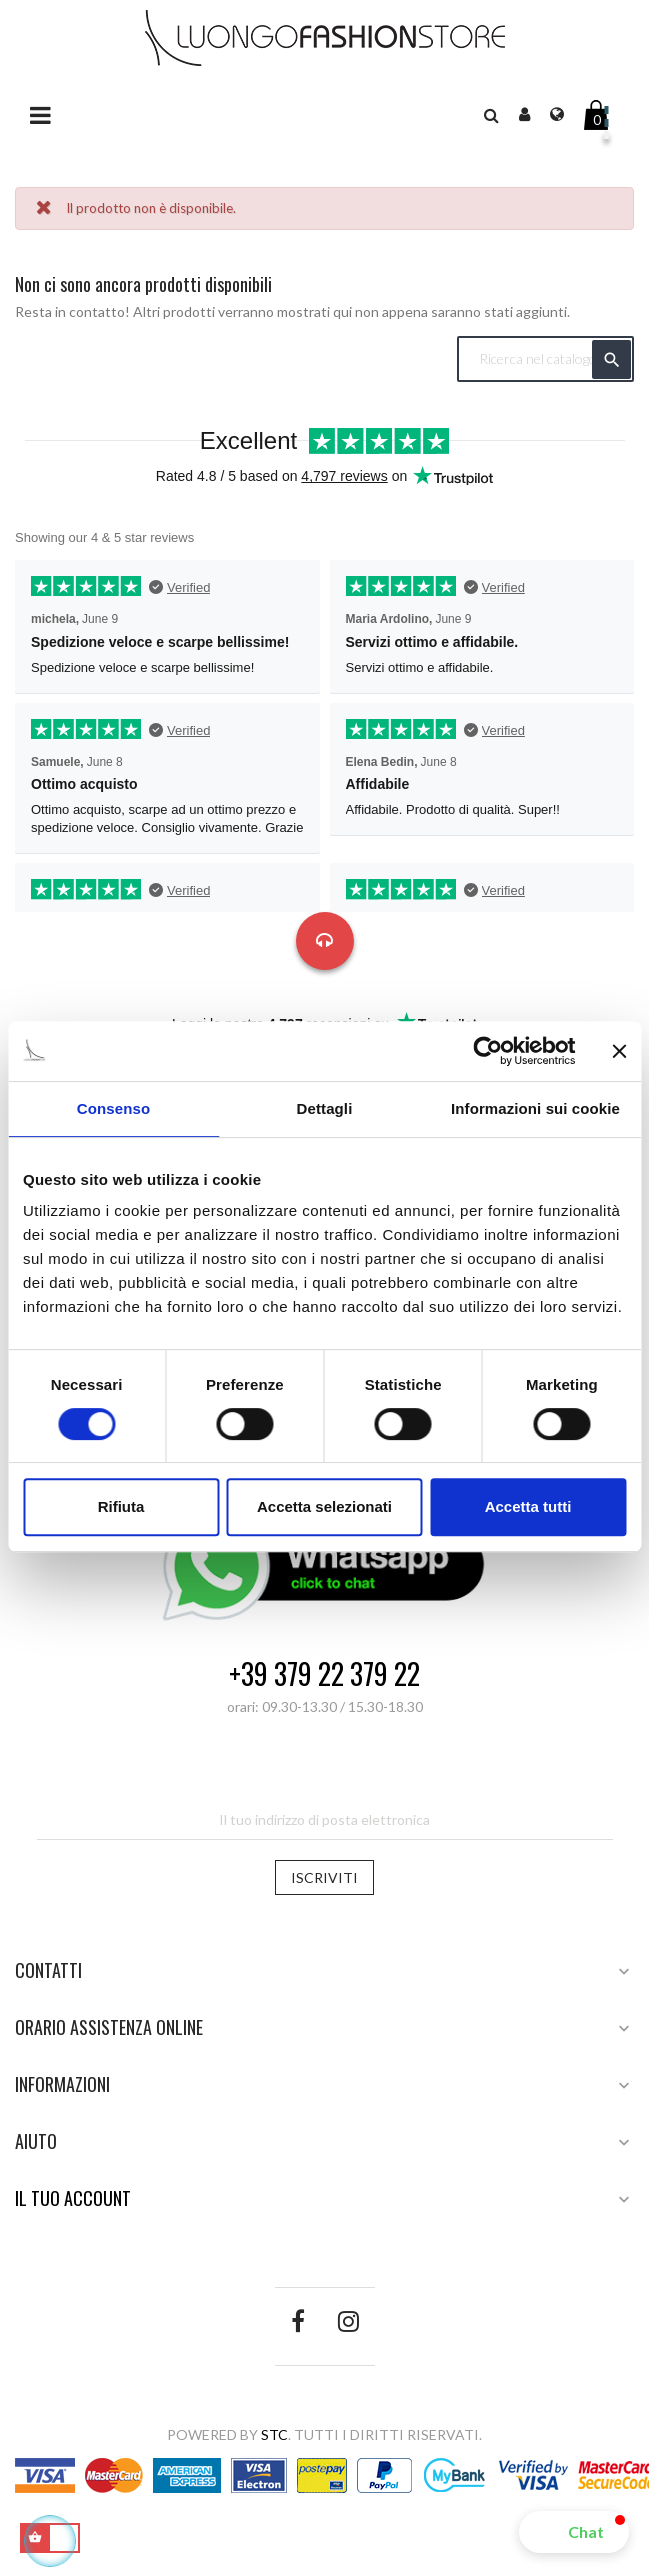 The height and width of the screenshot is (2573, 649). I want to click on [button], so click(574, 2532).